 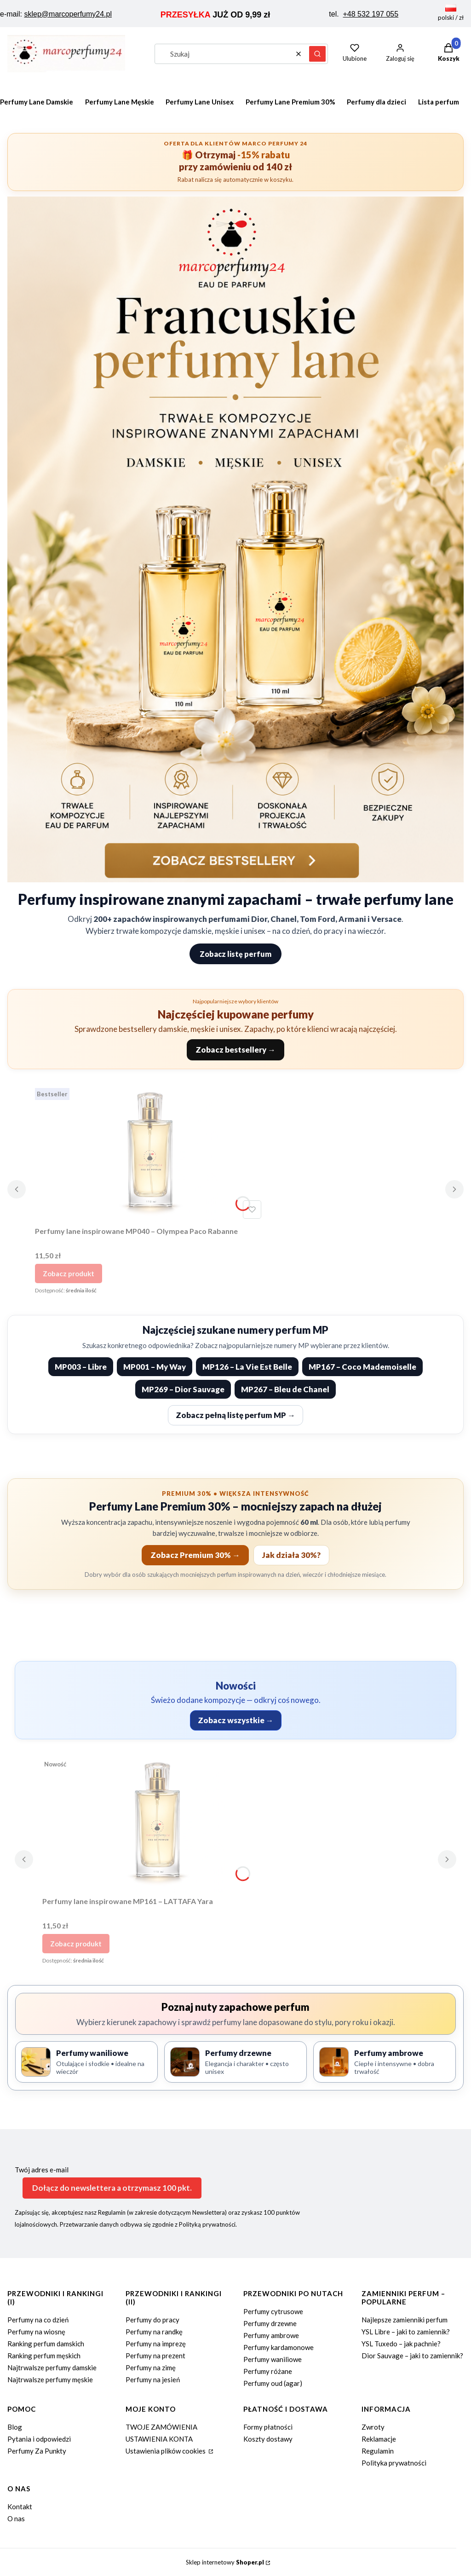 I want to click on Ranking perfum damskich, so click(x=45, y=2343).